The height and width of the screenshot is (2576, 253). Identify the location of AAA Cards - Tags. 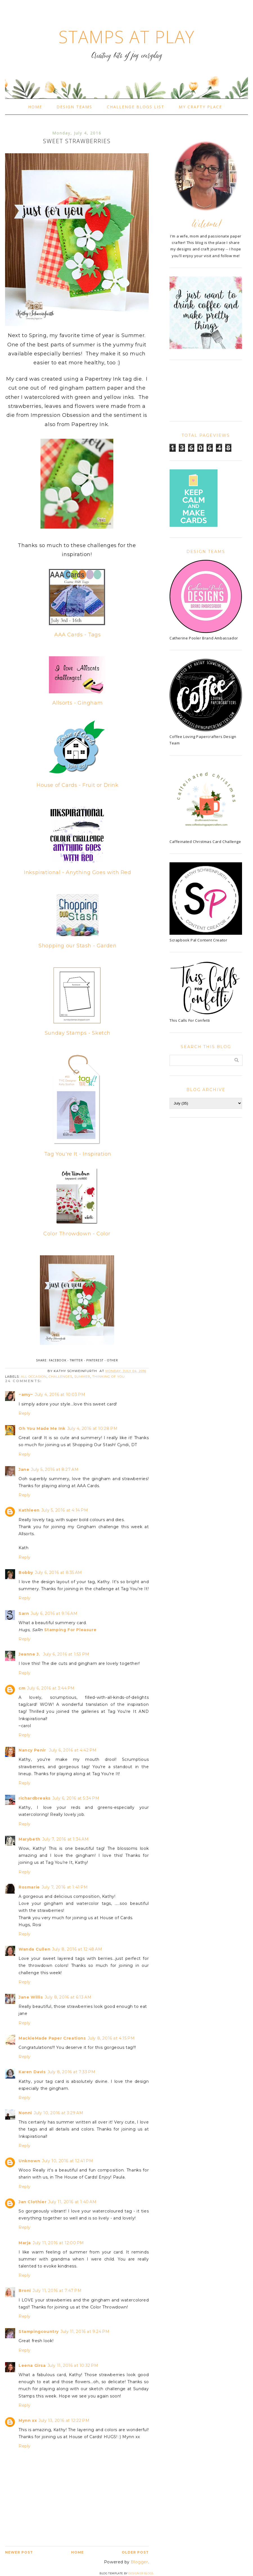
(77, 635).